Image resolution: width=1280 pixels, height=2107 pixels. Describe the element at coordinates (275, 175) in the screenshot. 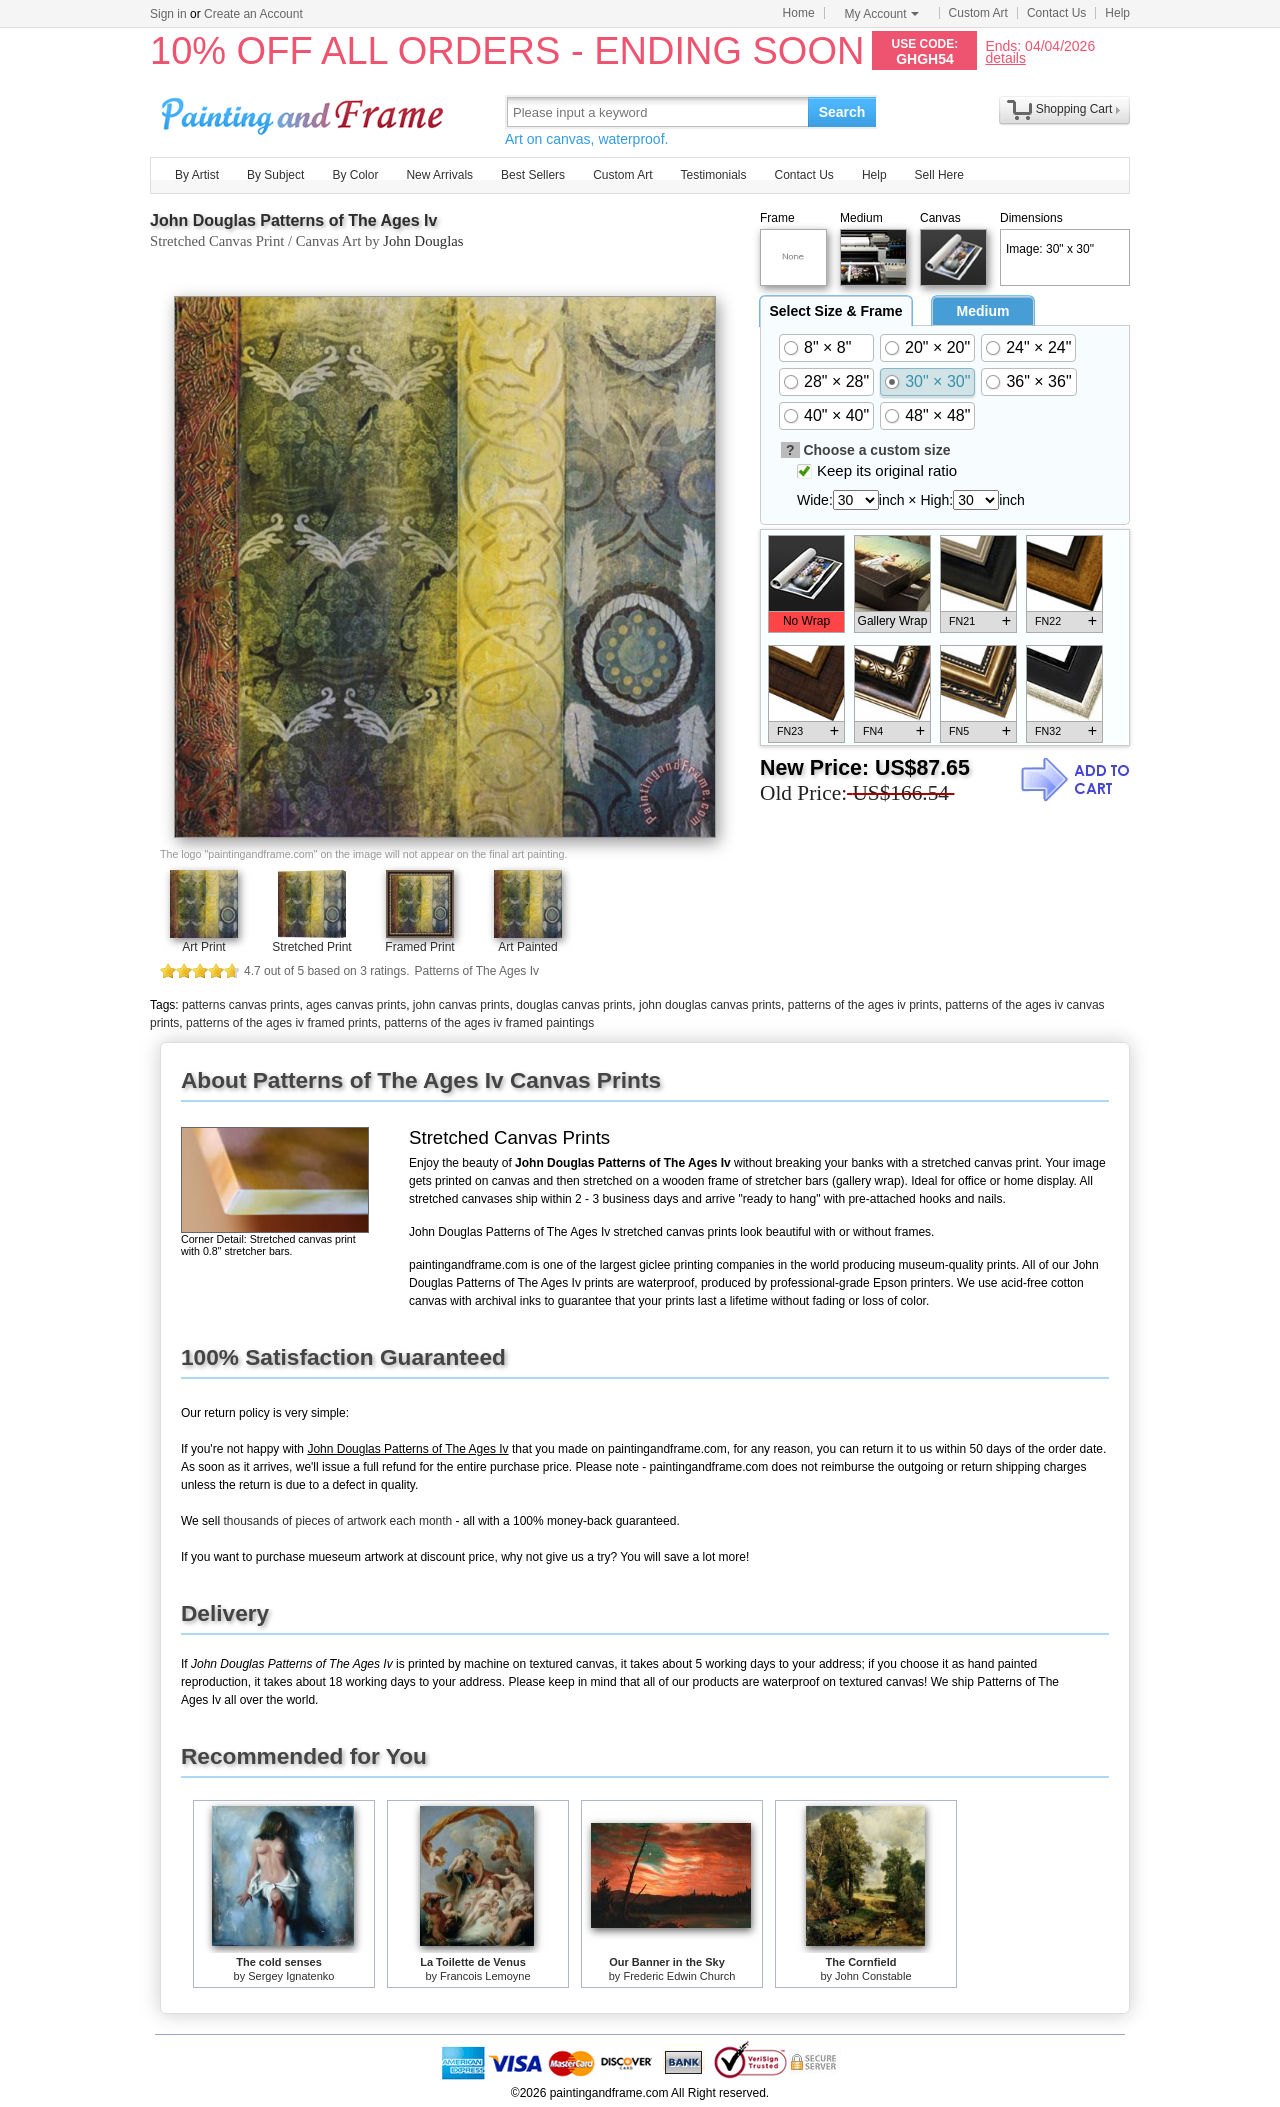

I see `By Subject` at that location.